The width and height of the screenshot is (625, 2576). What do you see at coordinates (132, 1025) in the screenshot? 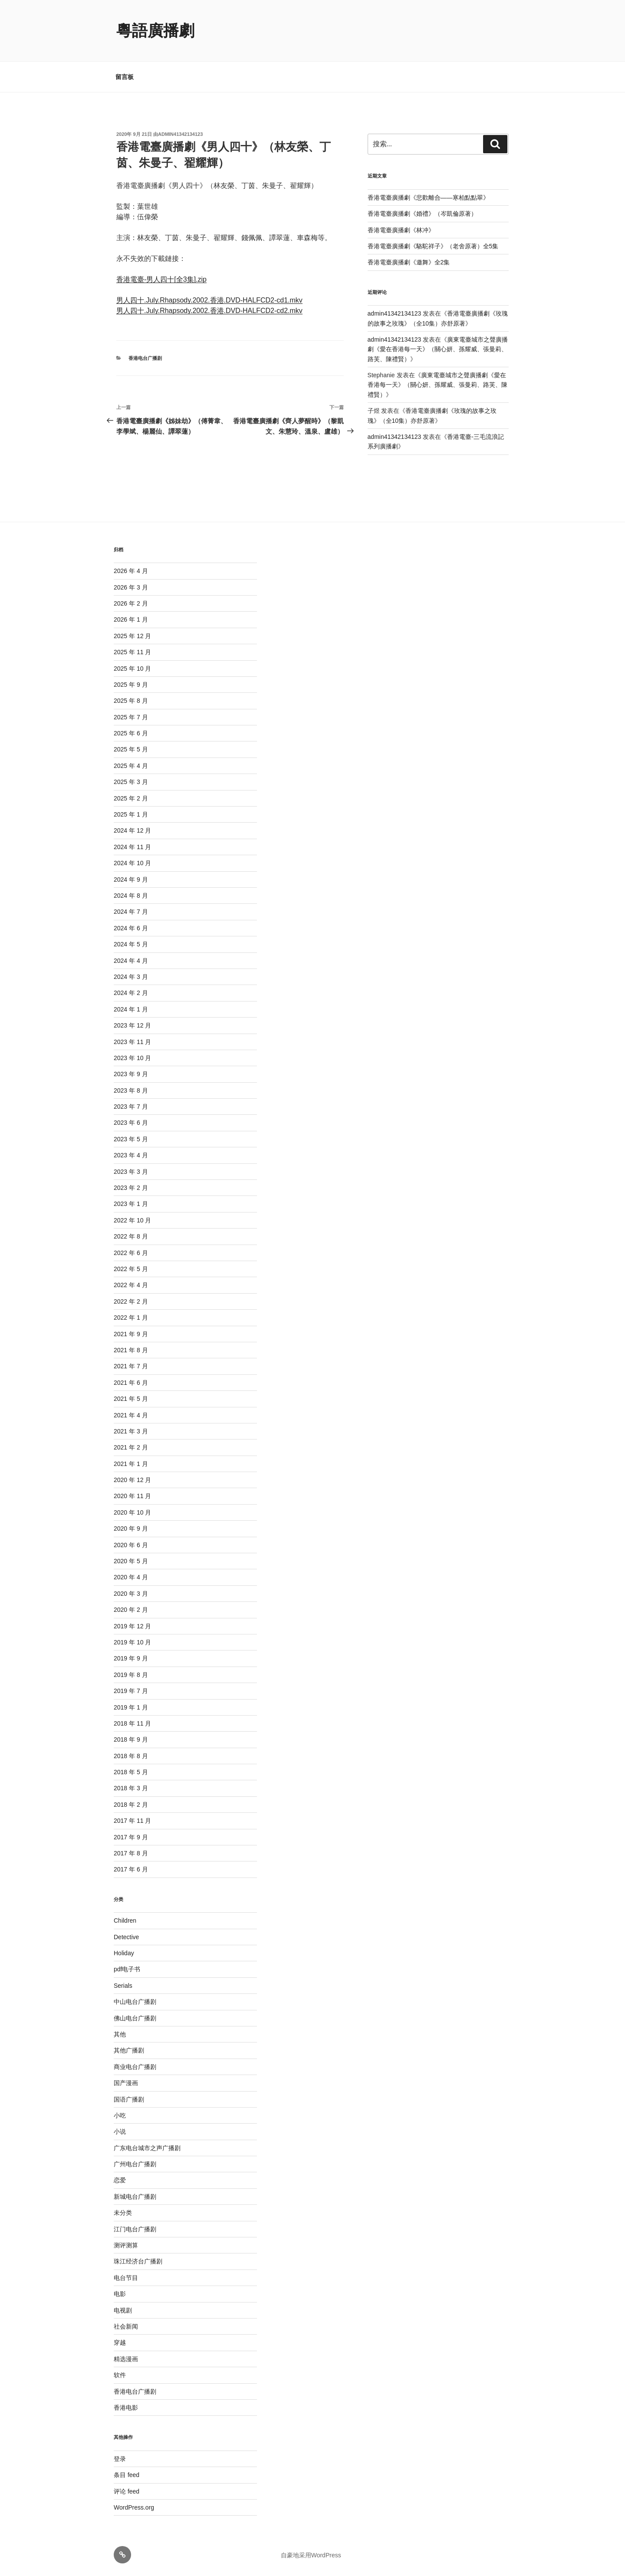
I see `2023 年 12 月` at bounding box center [132, 1025].